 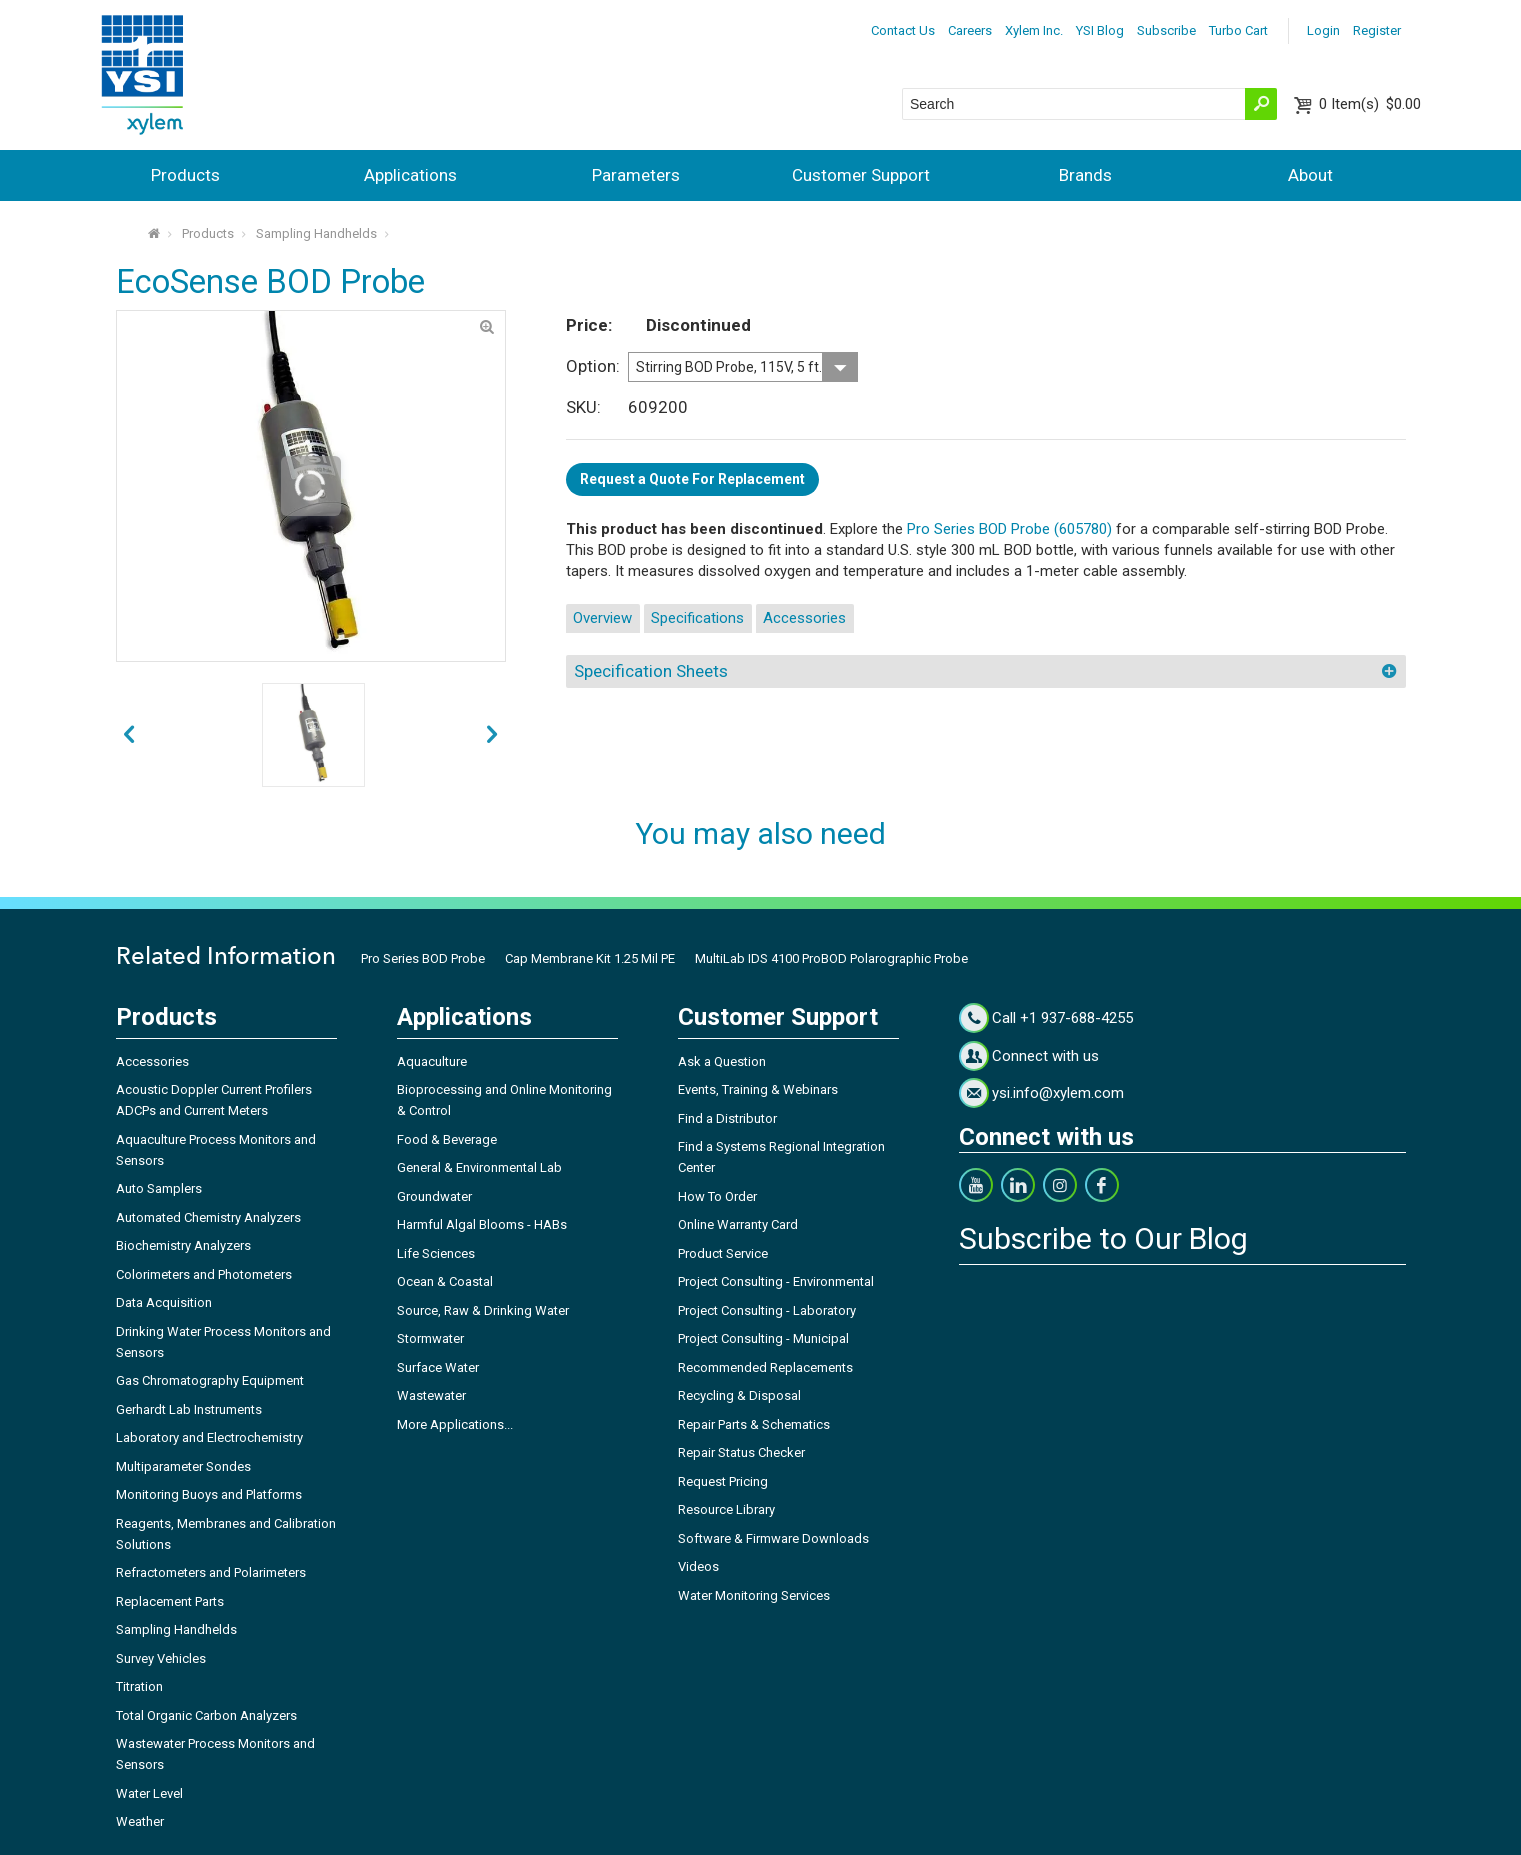 I want to click on Total Organic Carbon Analyzers, so click(x=206, y=1715).